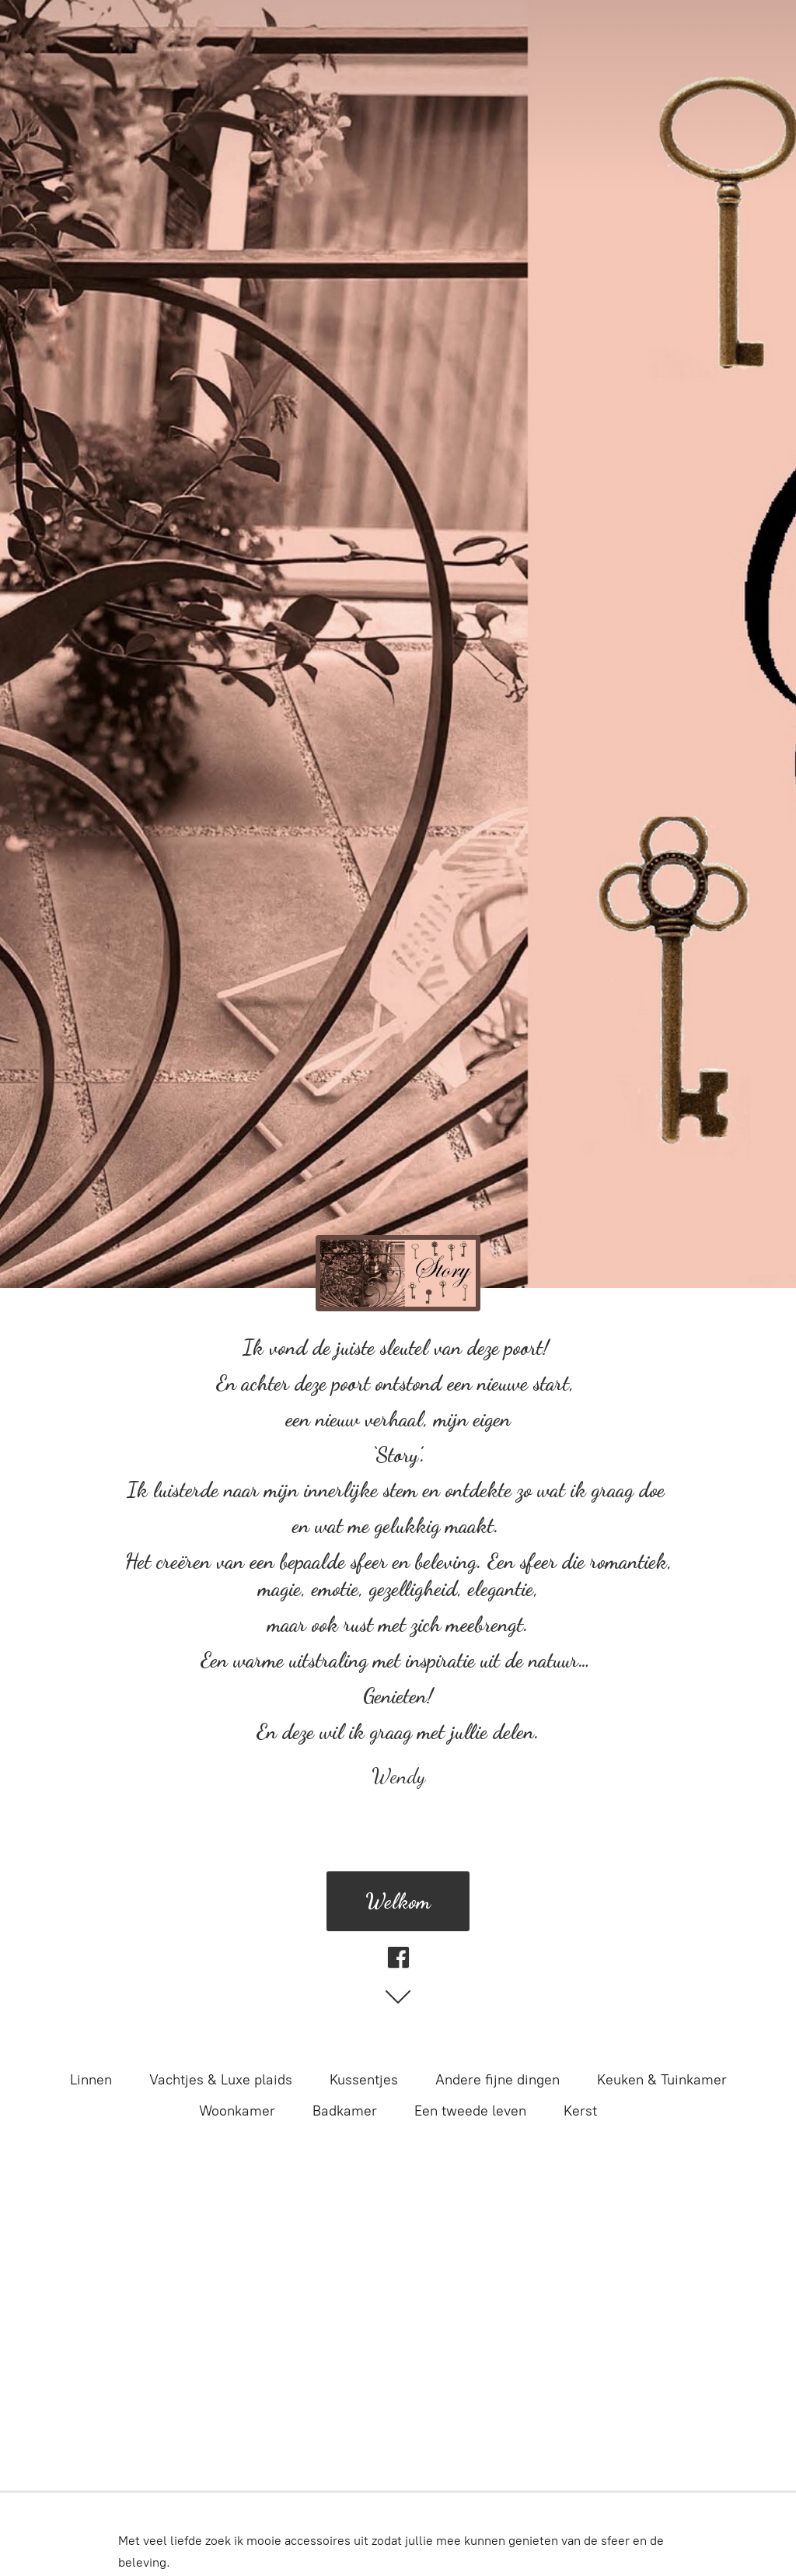  What do you see at coordinates (470, 2110) in the screenshot?
I see `Een tweede leven` at bounding box center [470, 2110].